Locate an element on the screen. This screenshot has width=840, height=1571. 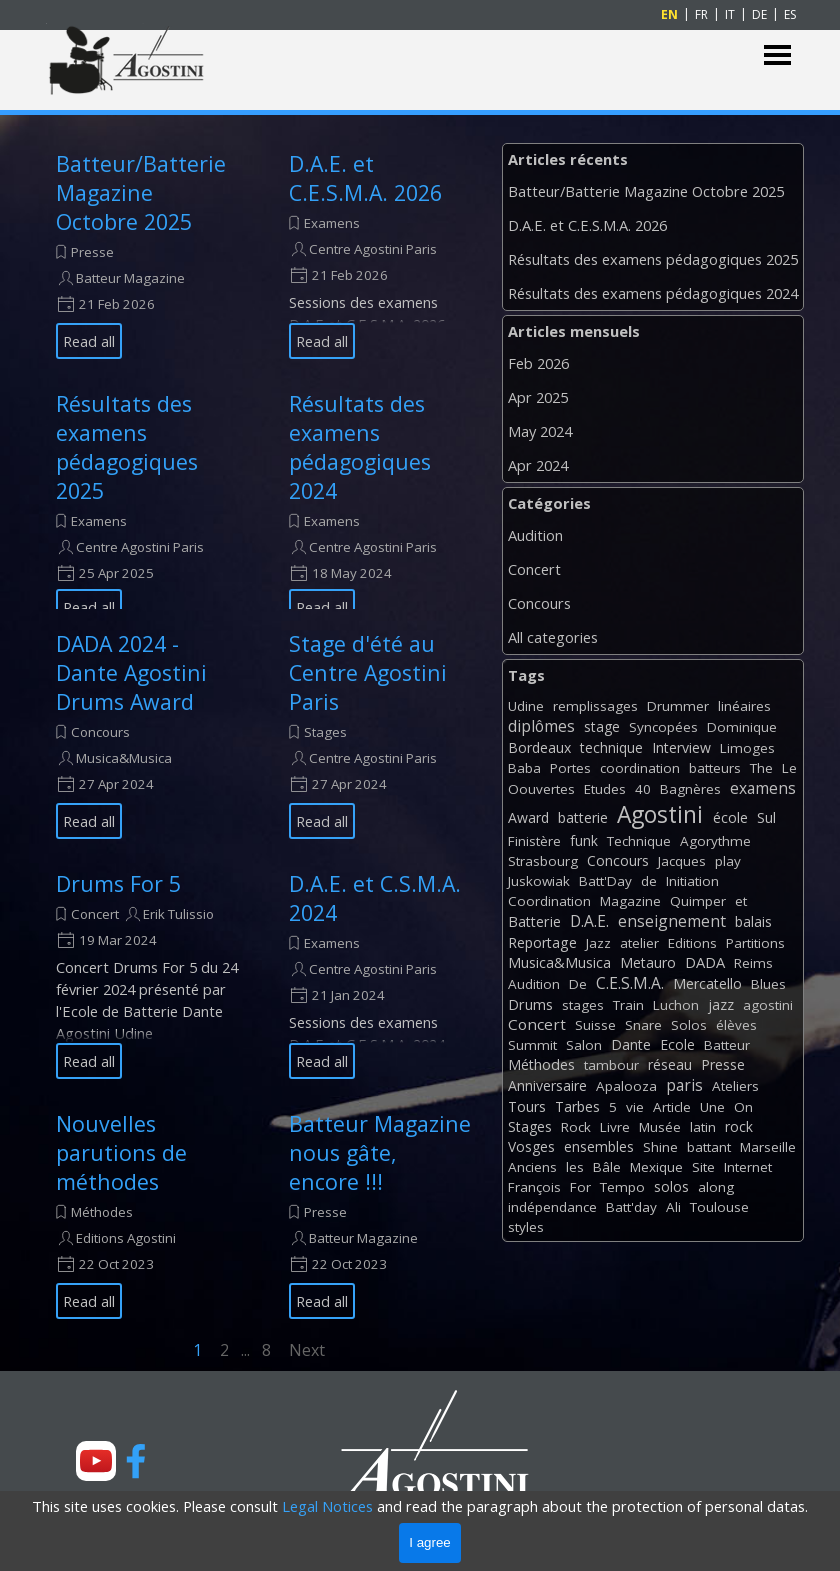
Jacques is located at coordinates (682, 861).